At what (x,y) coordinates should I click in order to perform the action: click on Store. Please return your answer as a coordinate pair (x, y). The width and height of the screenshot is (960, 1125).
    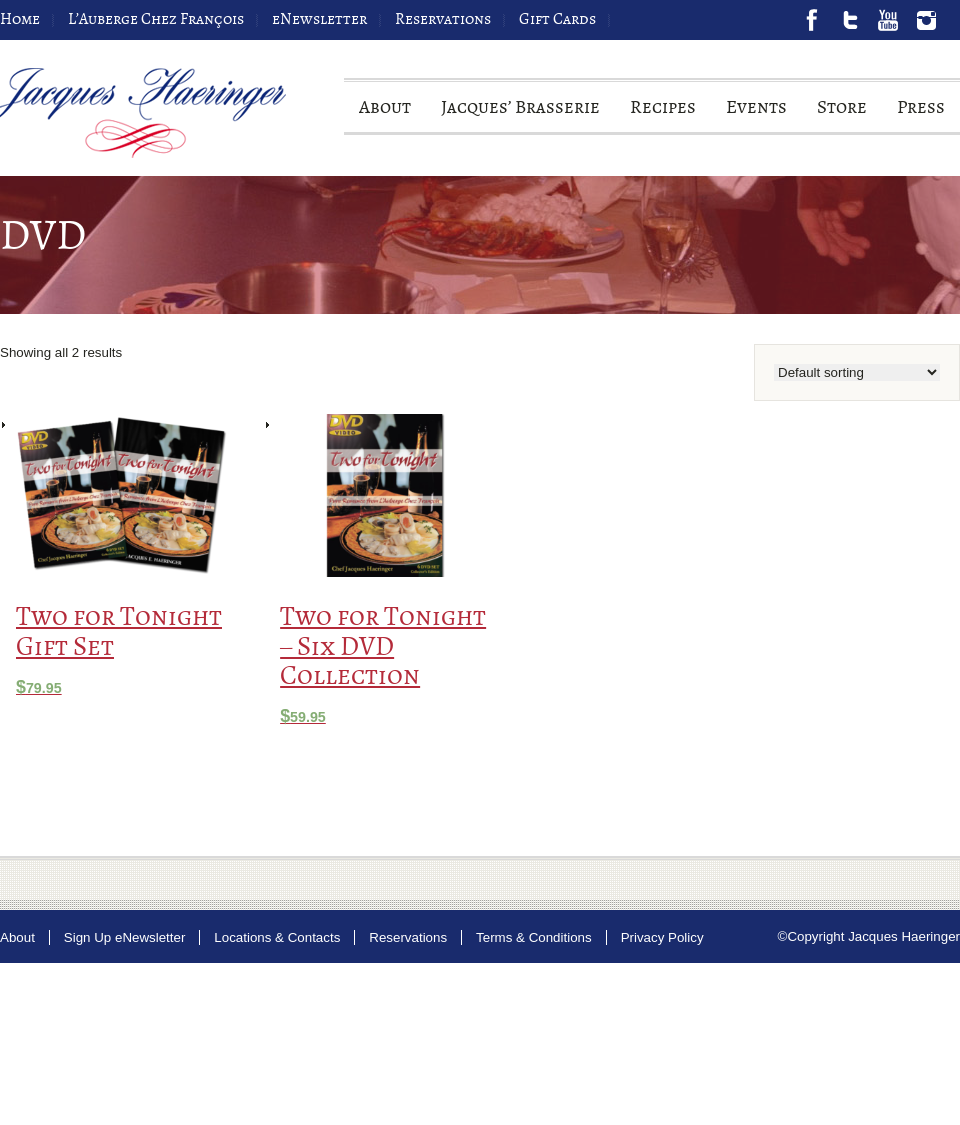
    Looking at the image, I should click on (842, 114).